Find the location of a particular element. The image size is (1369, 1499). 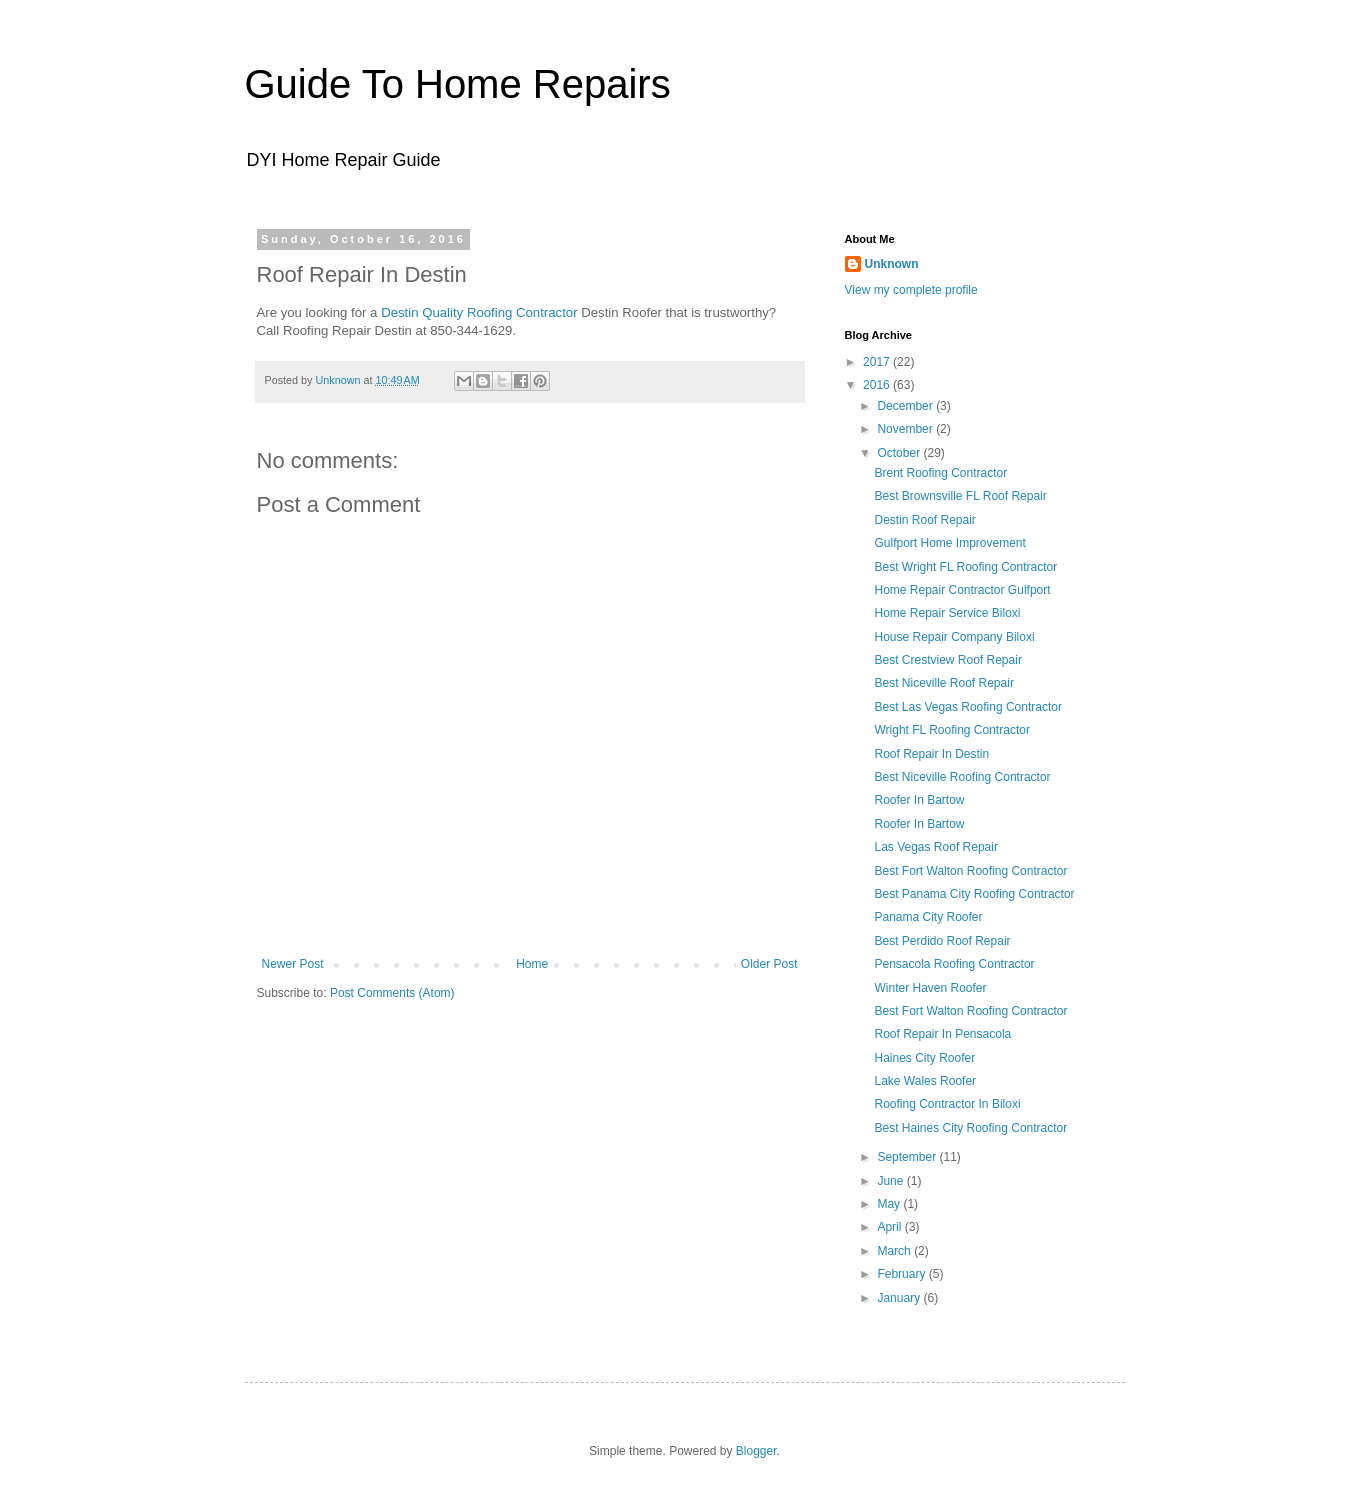

Best Perdido Roof Repair is located at coordinates (942, 941).